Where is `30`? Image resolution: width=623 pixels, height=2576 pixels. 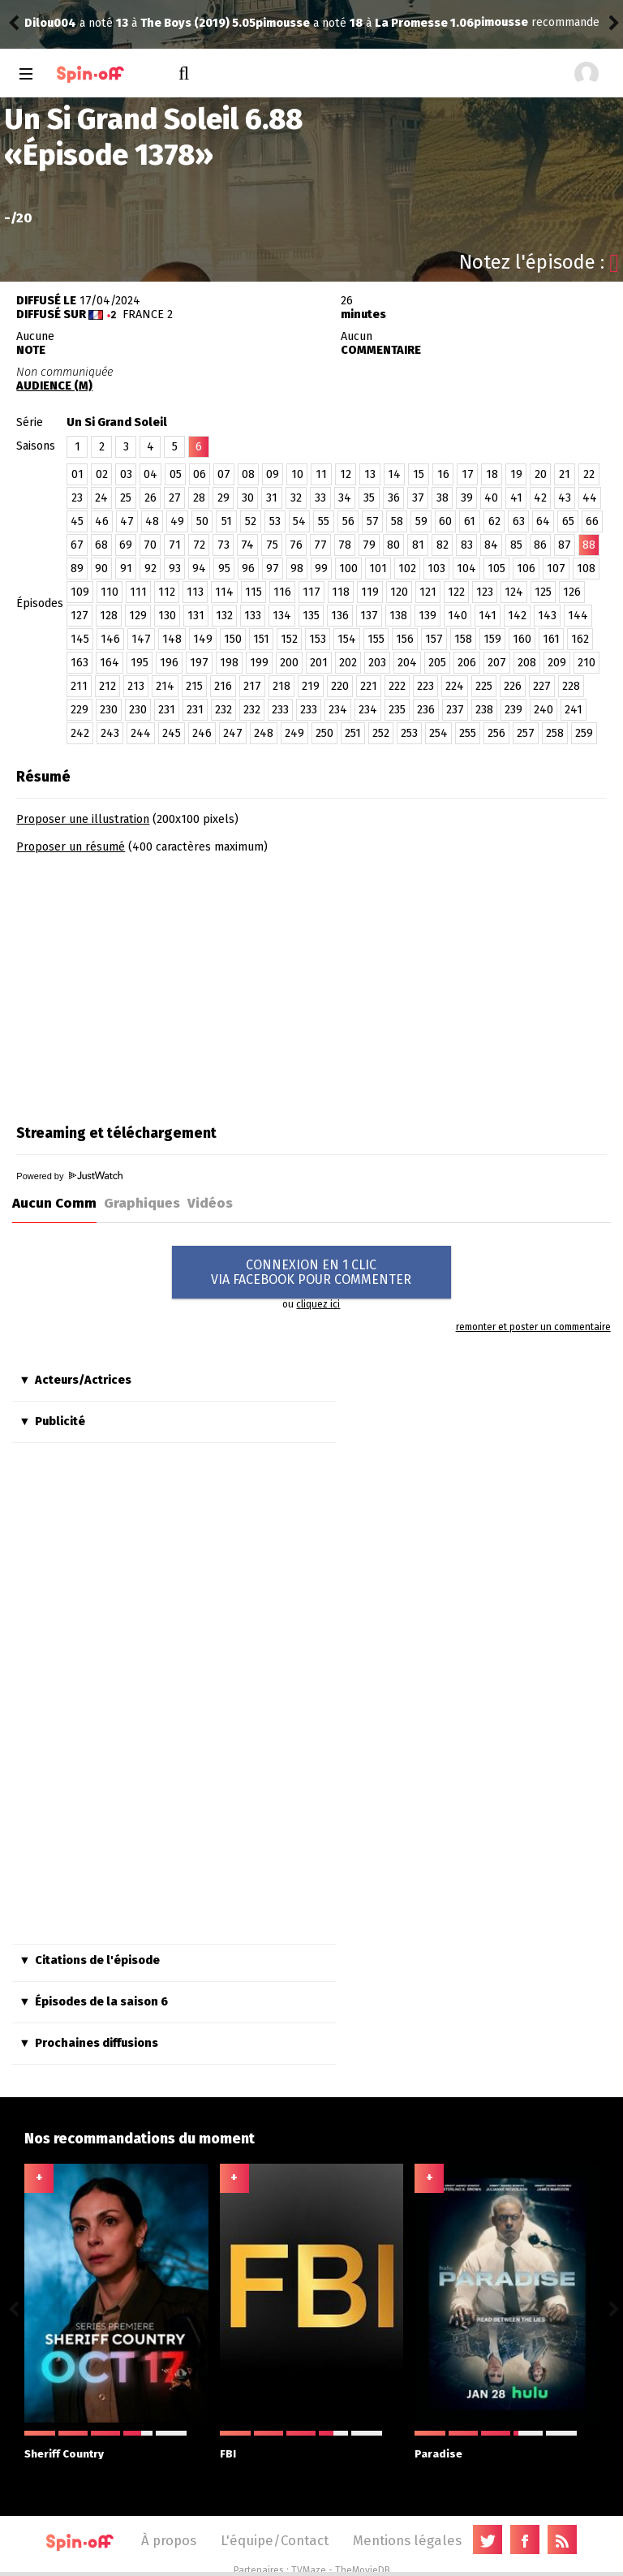 30 is located at coordinates (248, 498).